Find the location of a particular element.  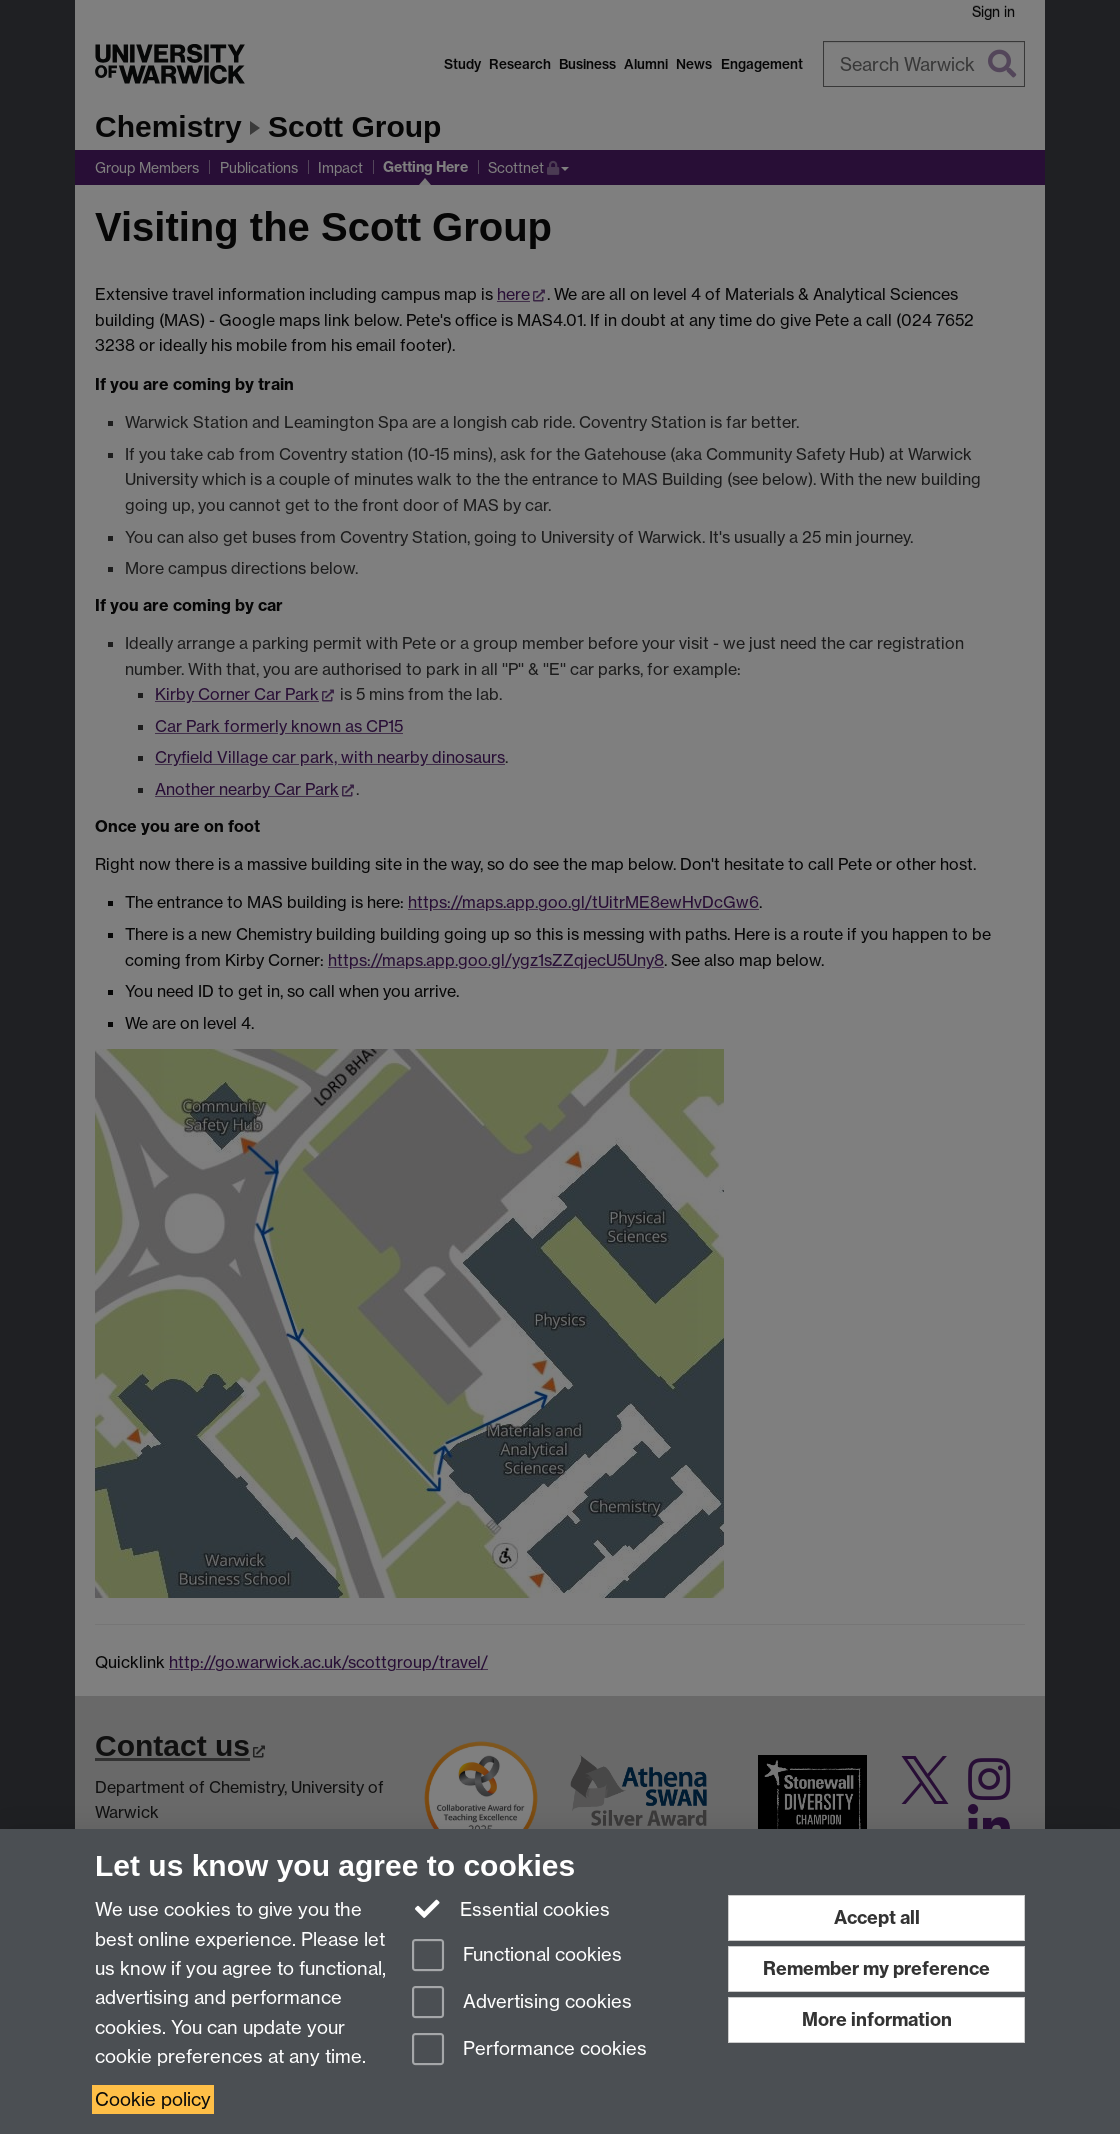

Remember my preference is located at coordinates (876, 1968).